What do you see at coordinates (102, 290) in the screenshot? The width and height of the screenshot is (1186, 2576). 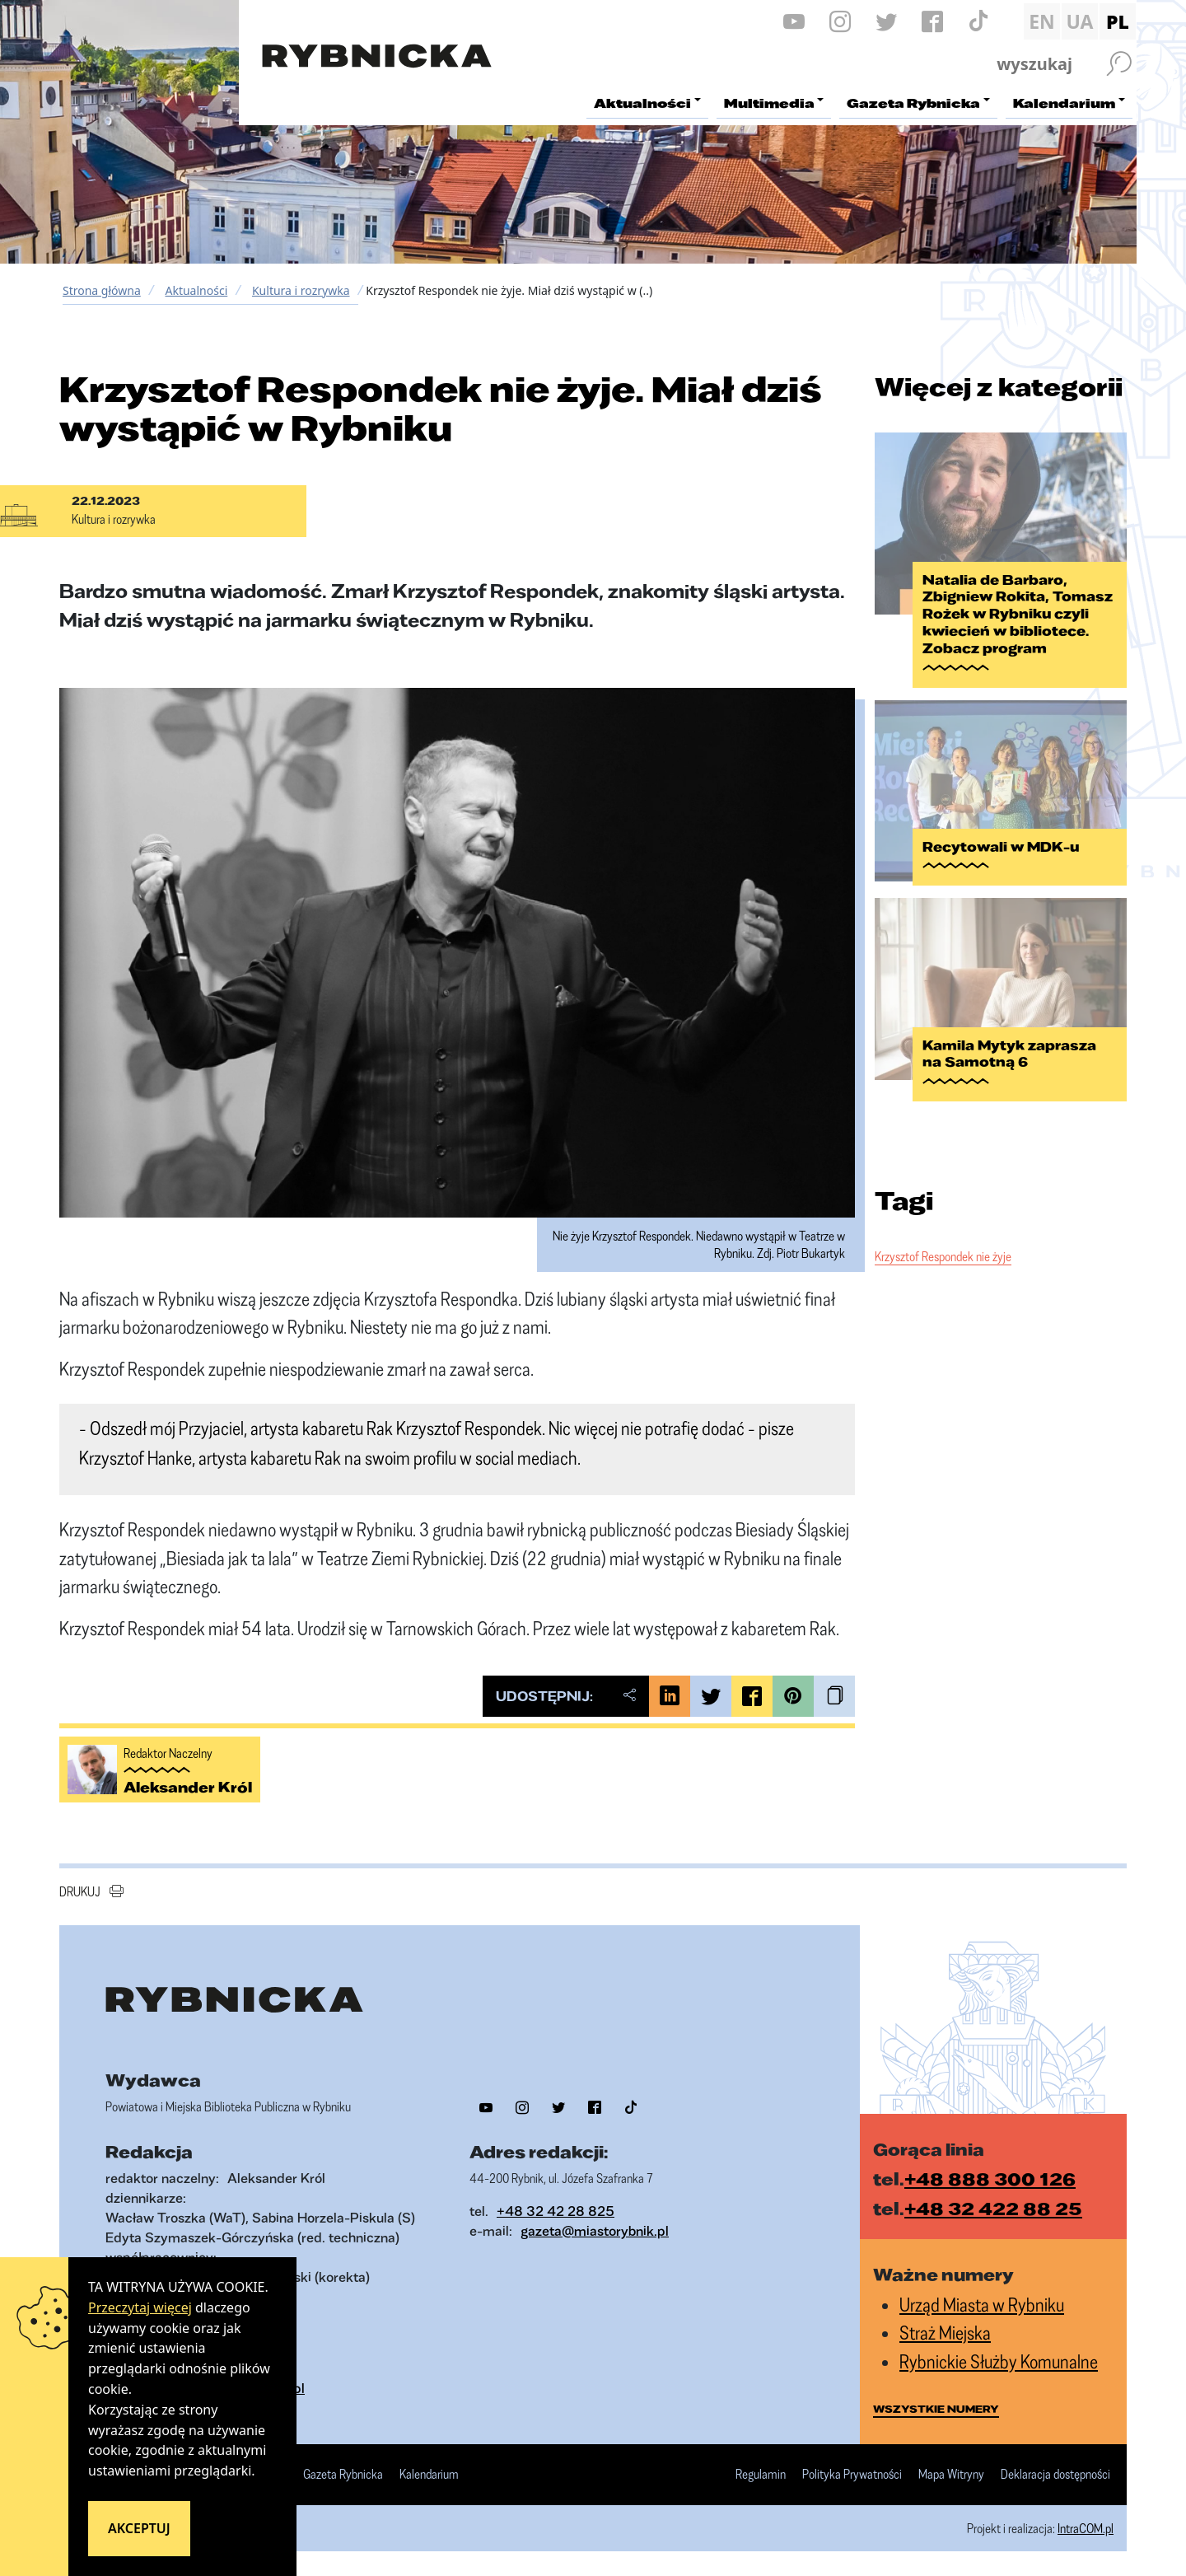 I see `Strona główna` at bounding box center [102, 290].